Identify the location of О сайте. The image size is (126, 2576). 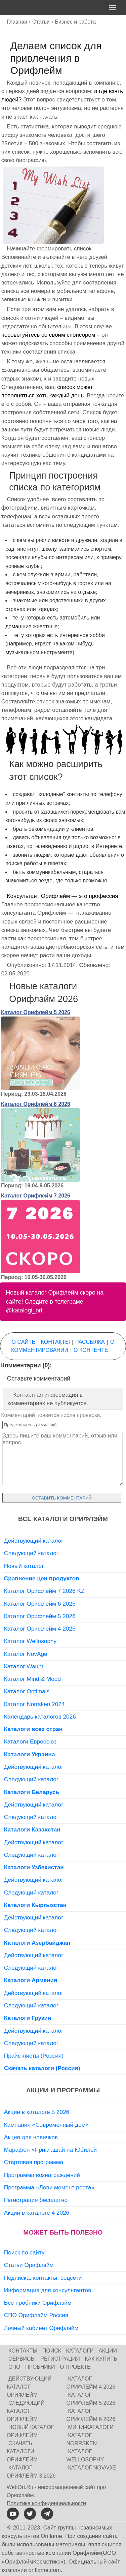
(24, 1342).